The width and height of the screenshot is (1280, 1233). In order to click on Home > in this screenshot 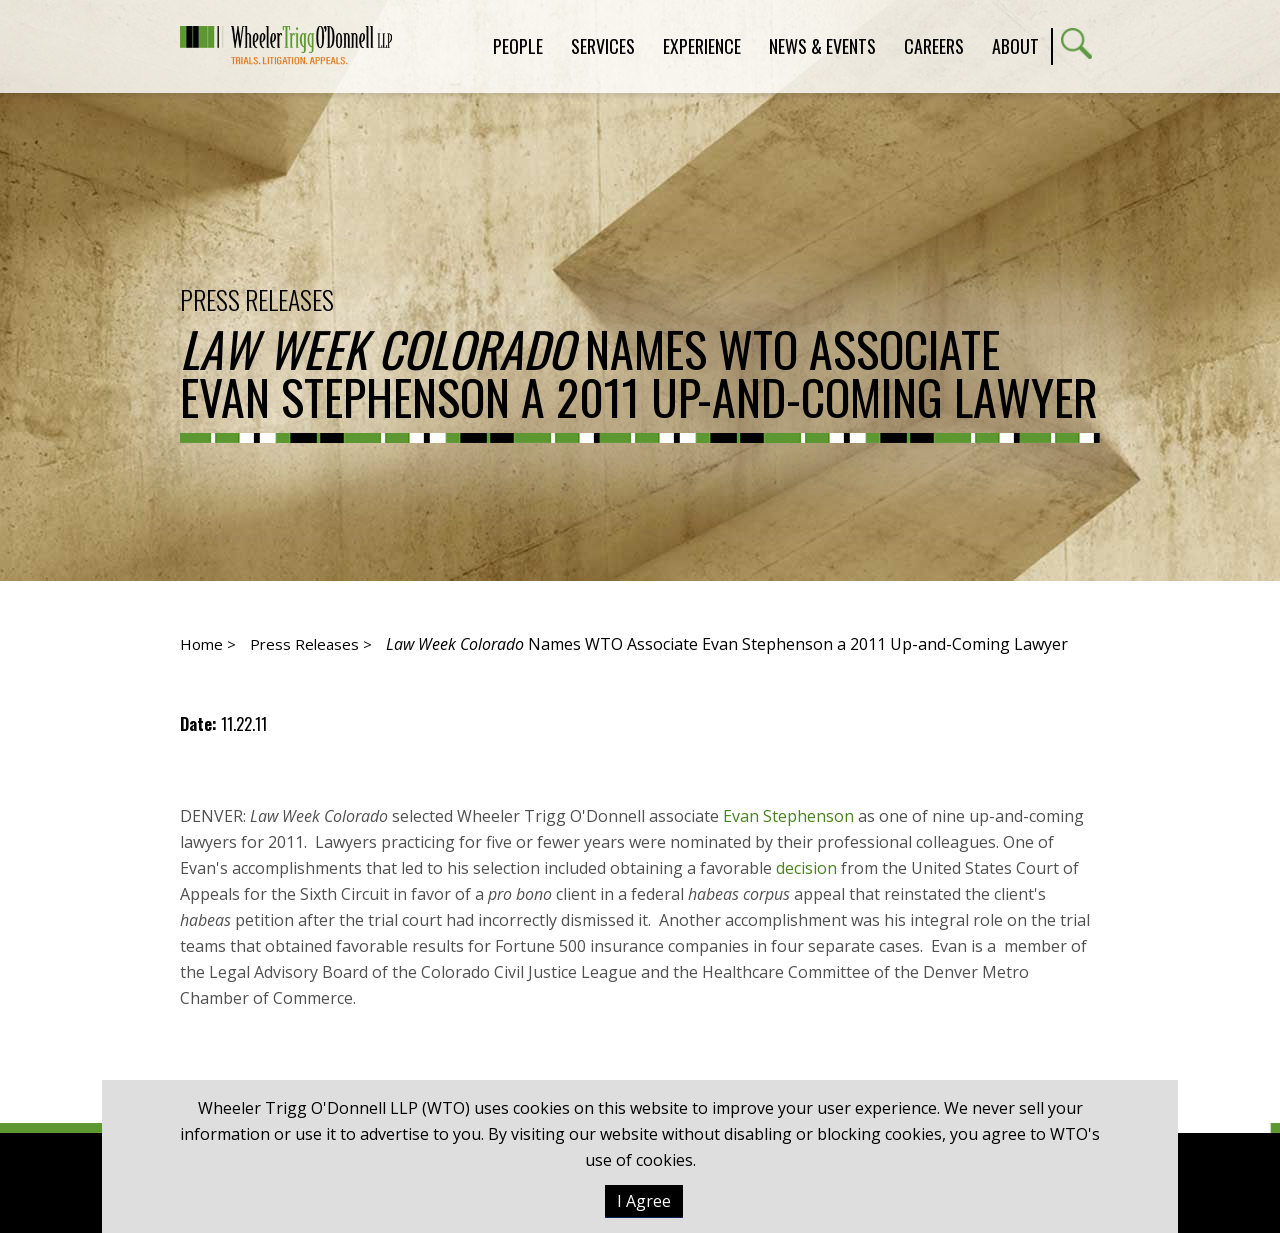, I will do `click(208, 644)`.